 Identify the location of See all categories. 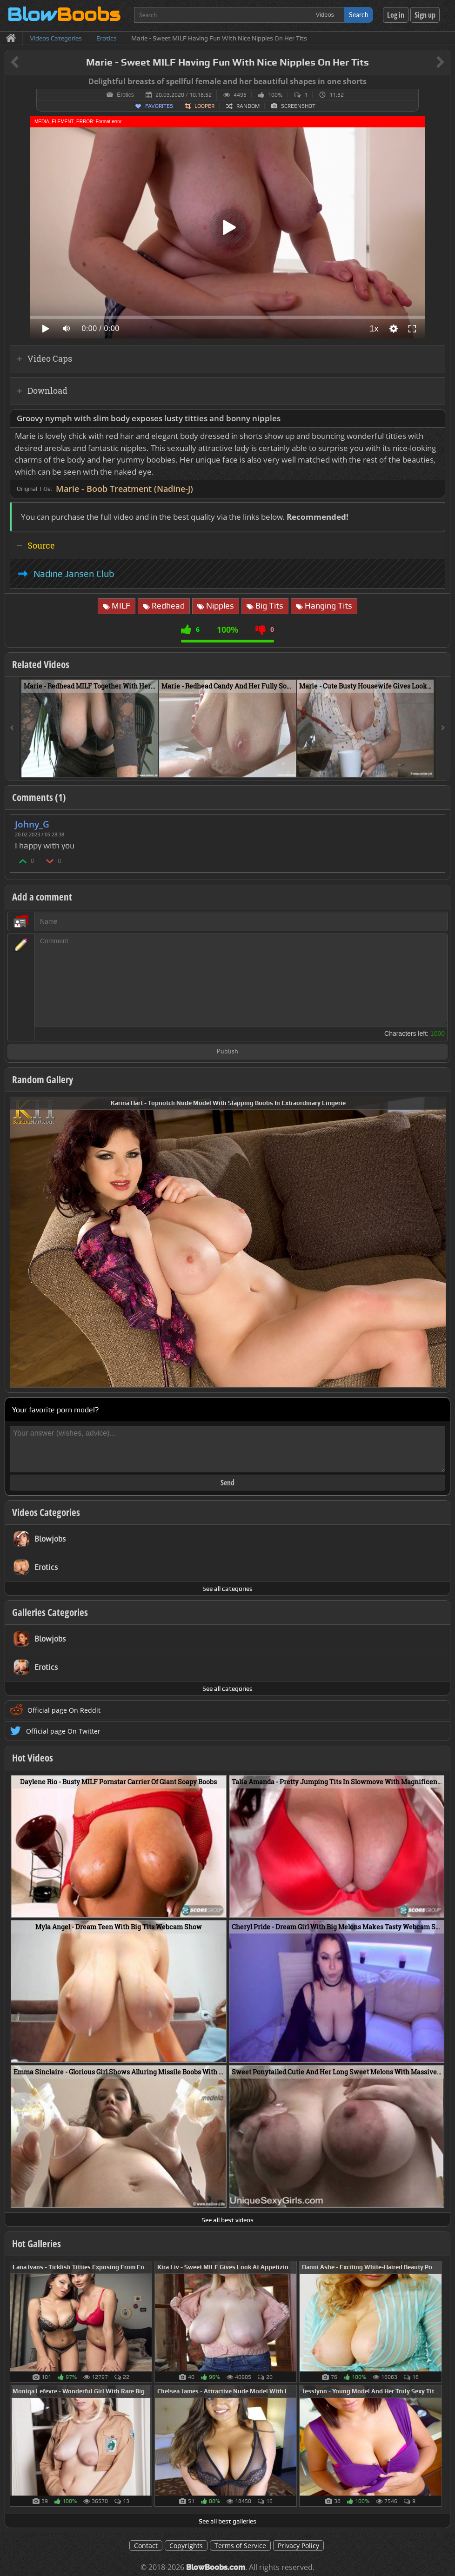
(227, 1588).